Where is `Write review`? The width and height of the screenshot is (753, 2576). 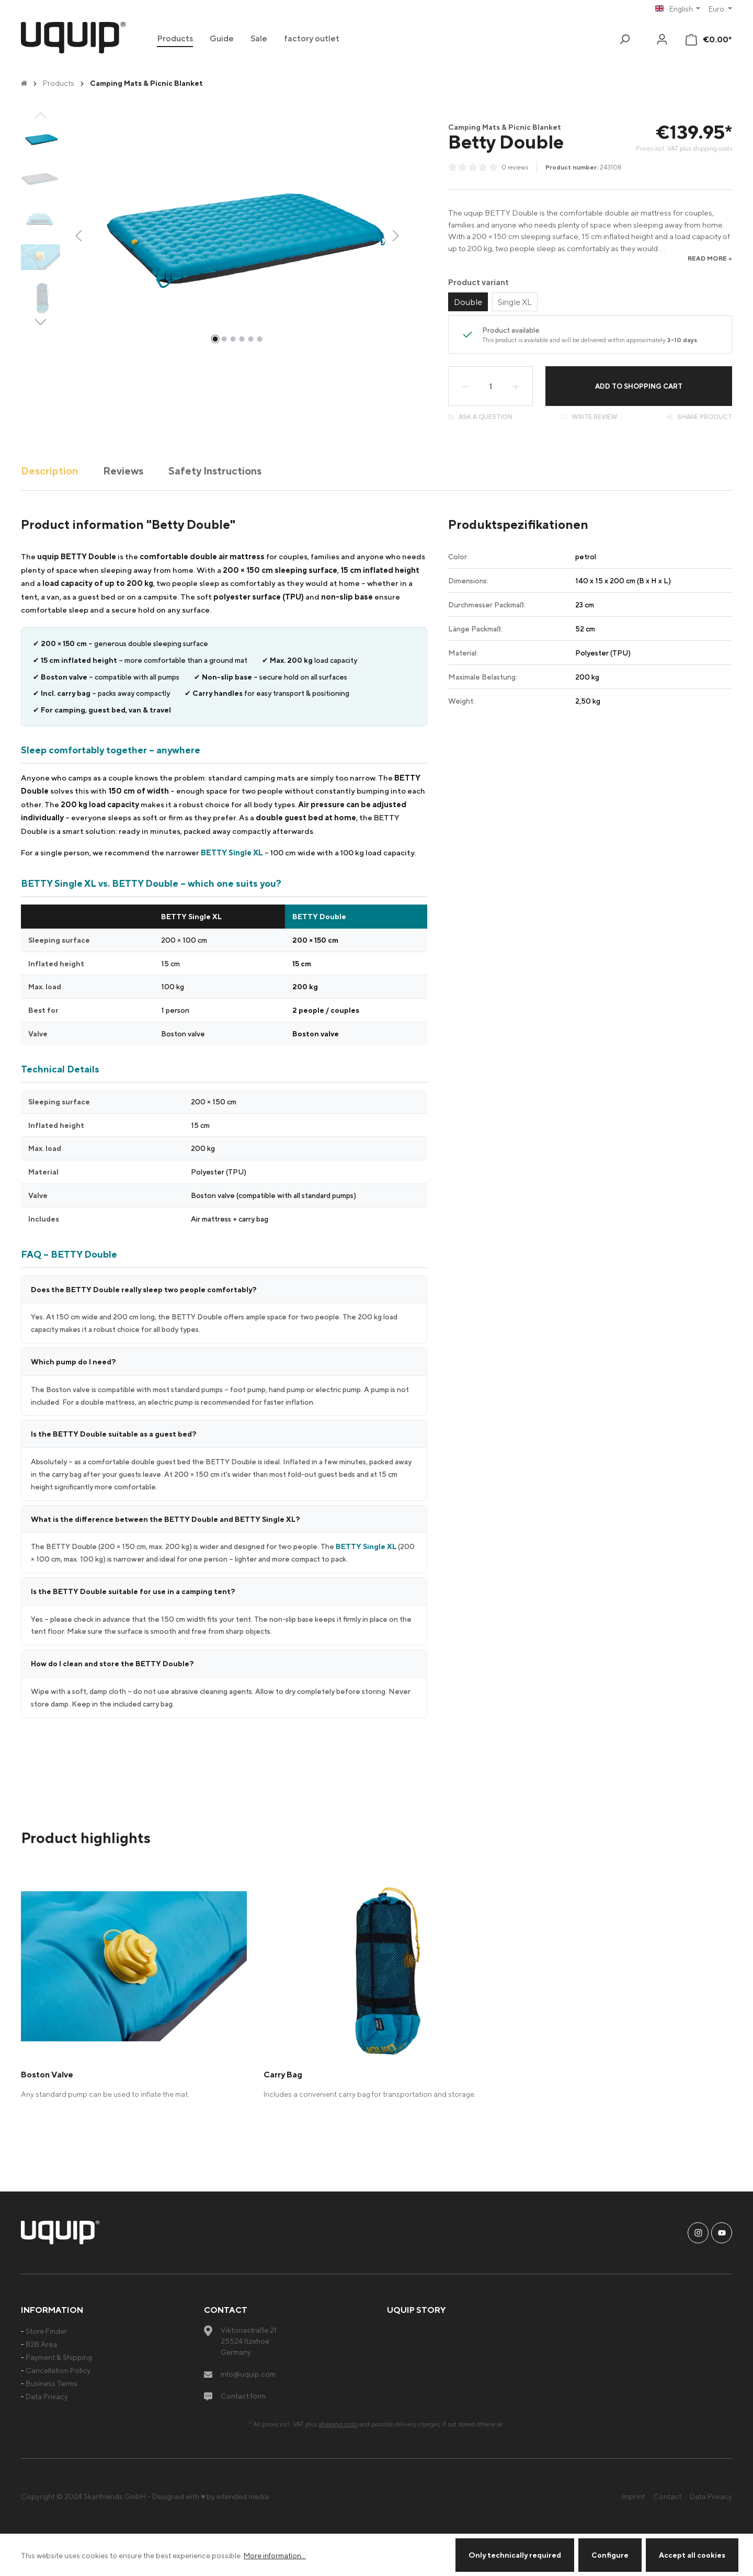 Write review is located at coordinates (589, 417).